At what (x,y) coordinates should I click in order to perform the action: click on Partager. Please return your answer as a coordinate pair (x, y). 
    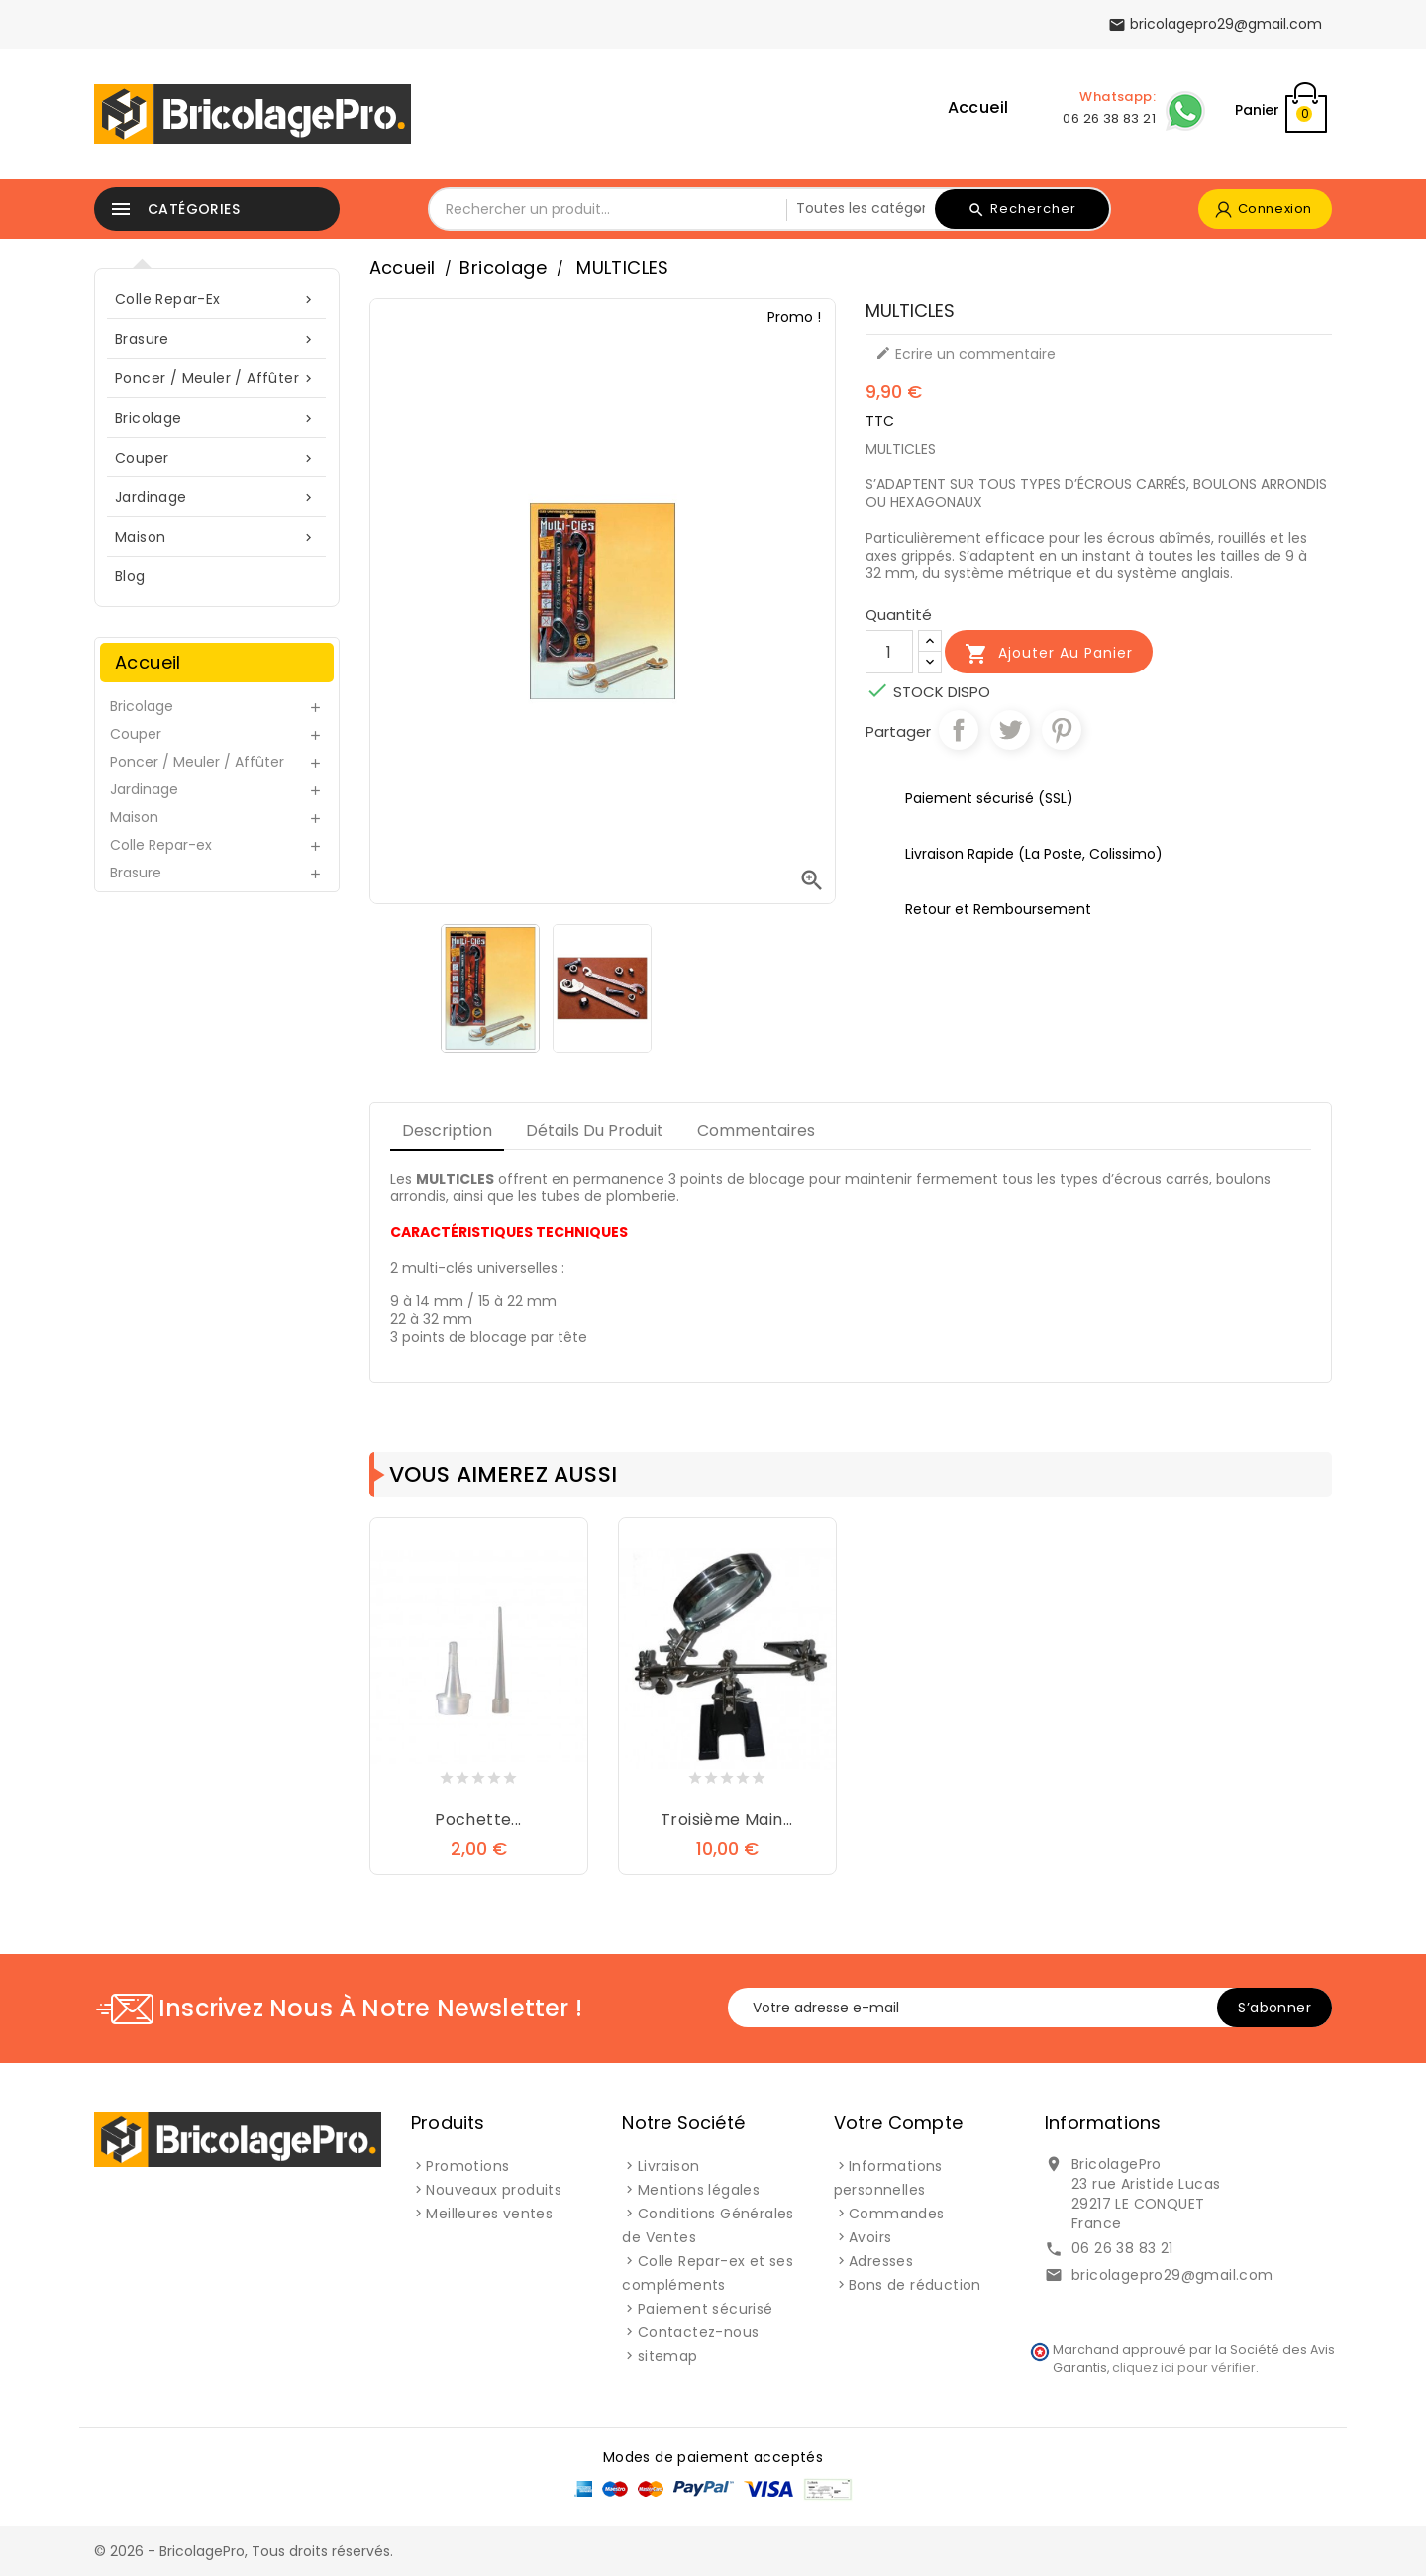
    Looking at the image, I should click on (958, 730).